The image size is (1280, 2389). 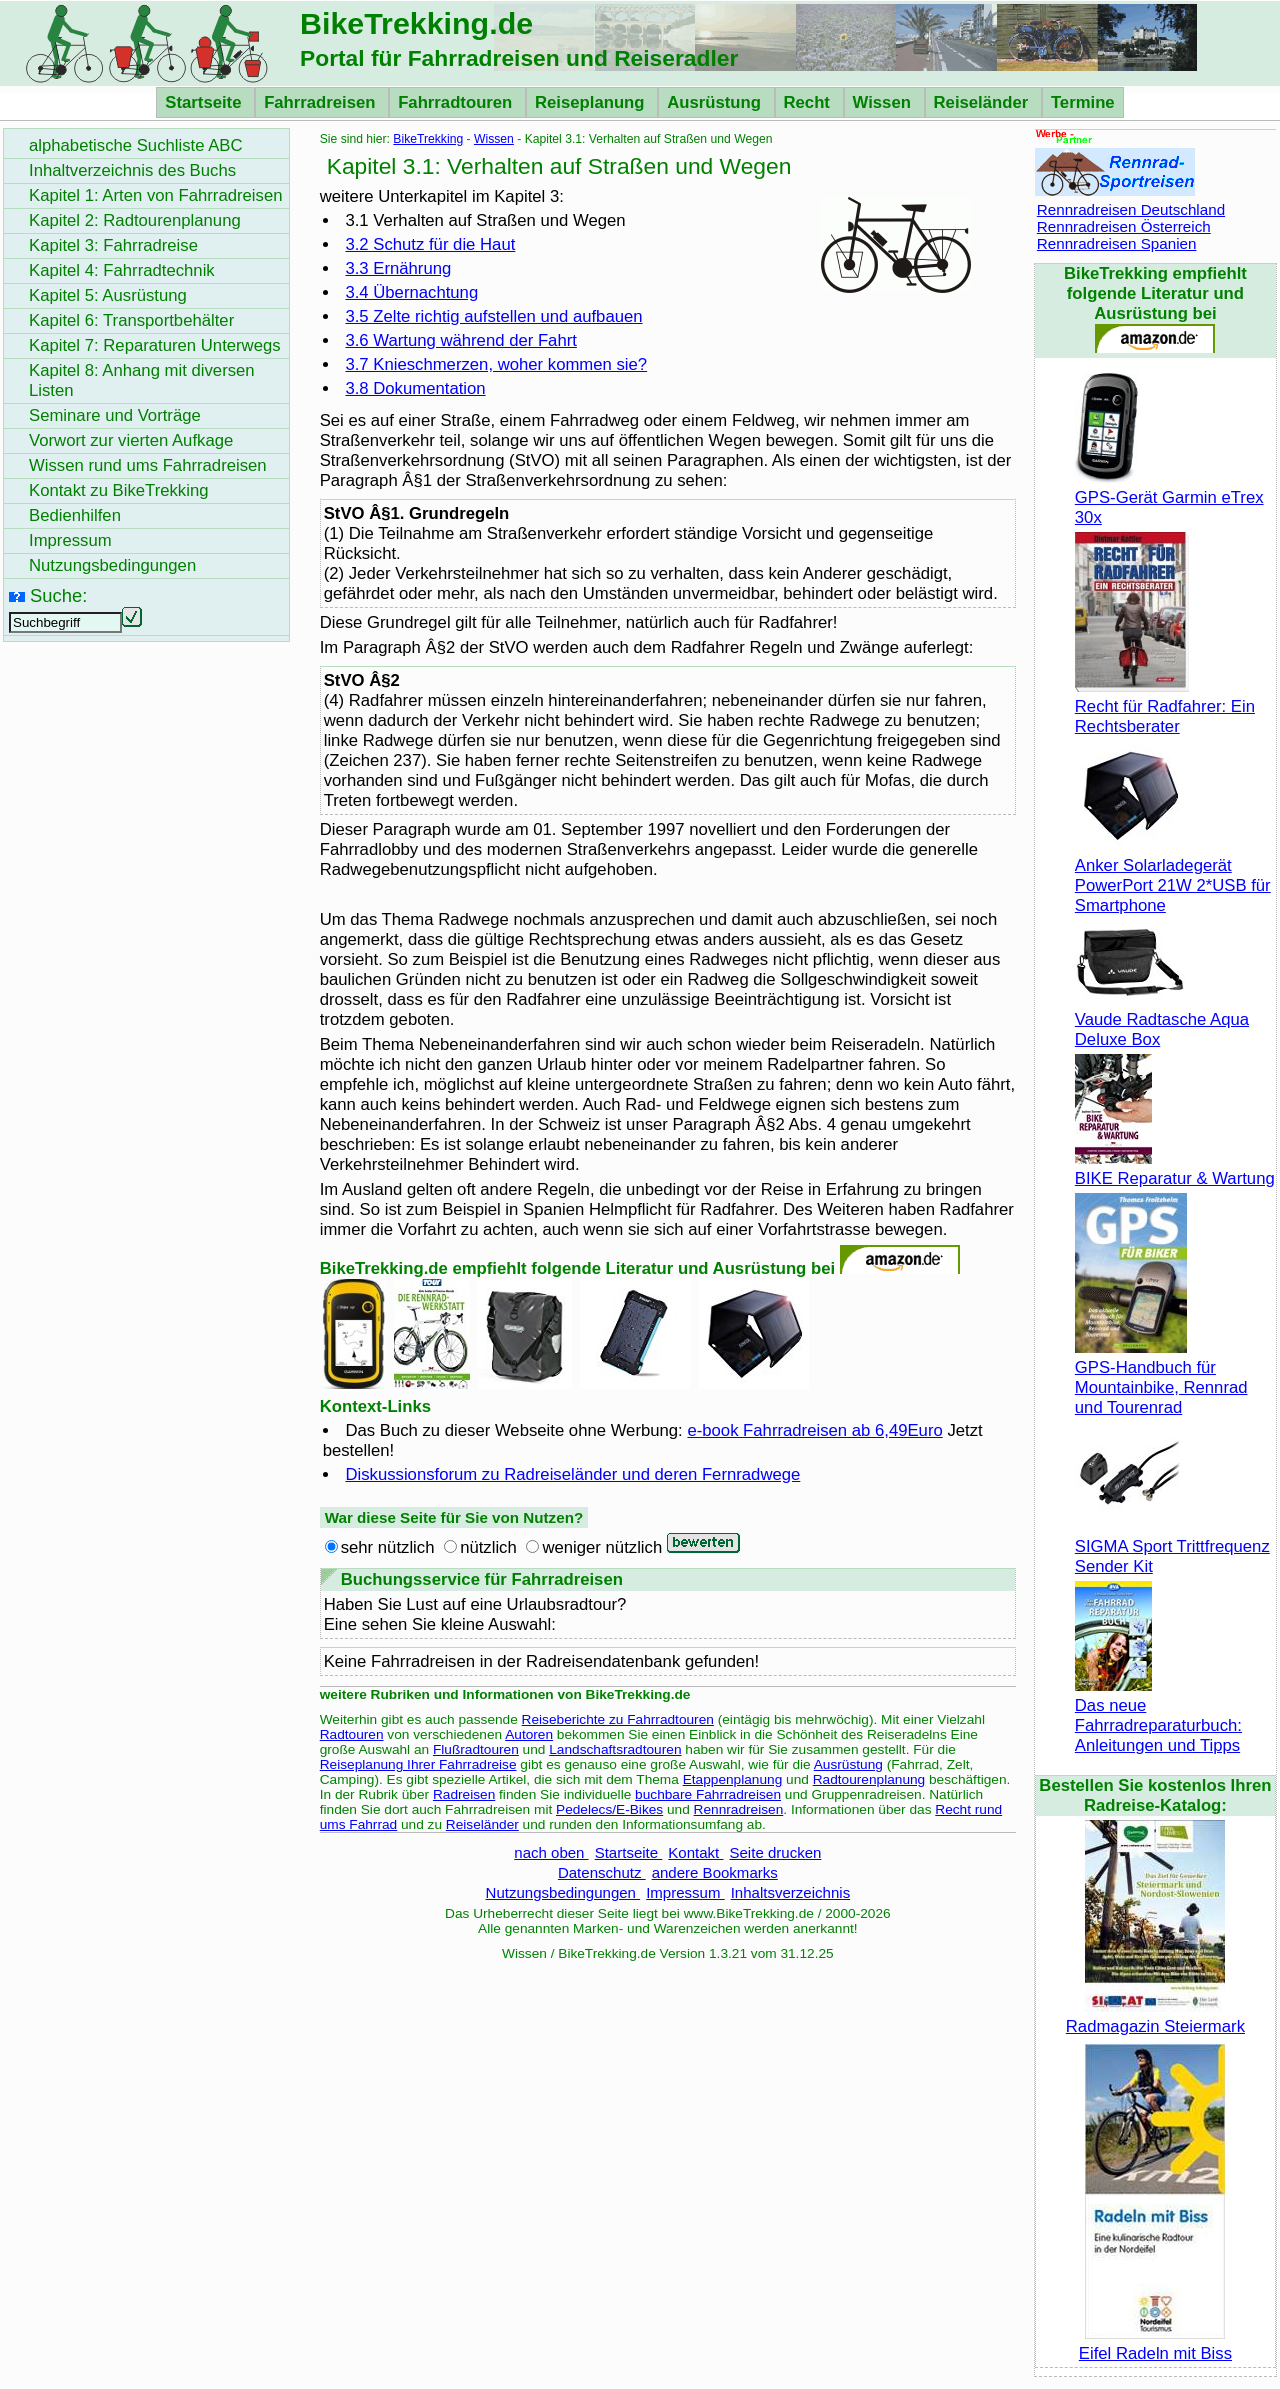 I want to click on 3.5 Zelte richtig aufstellen und aufbauen, so click(x=493, y=316).